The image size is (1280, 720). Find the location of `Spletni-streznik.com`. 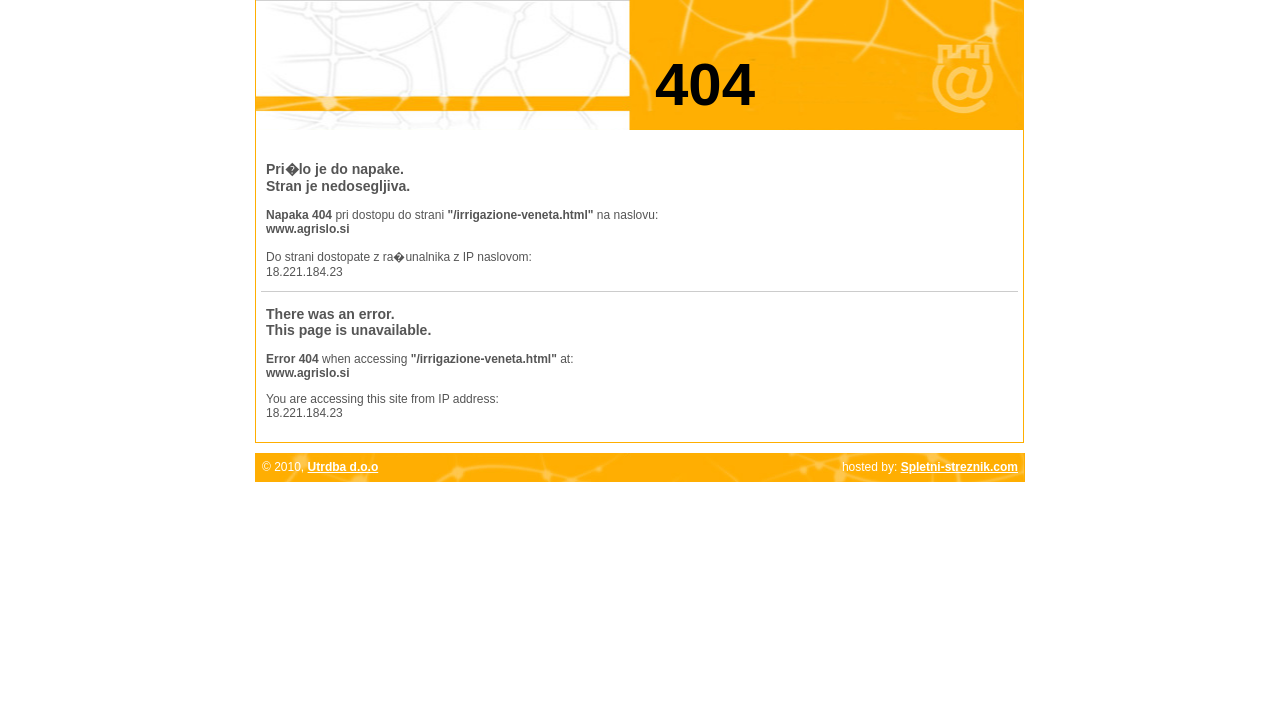

Spletni-streznik.com is located at coordinates (959, 467).